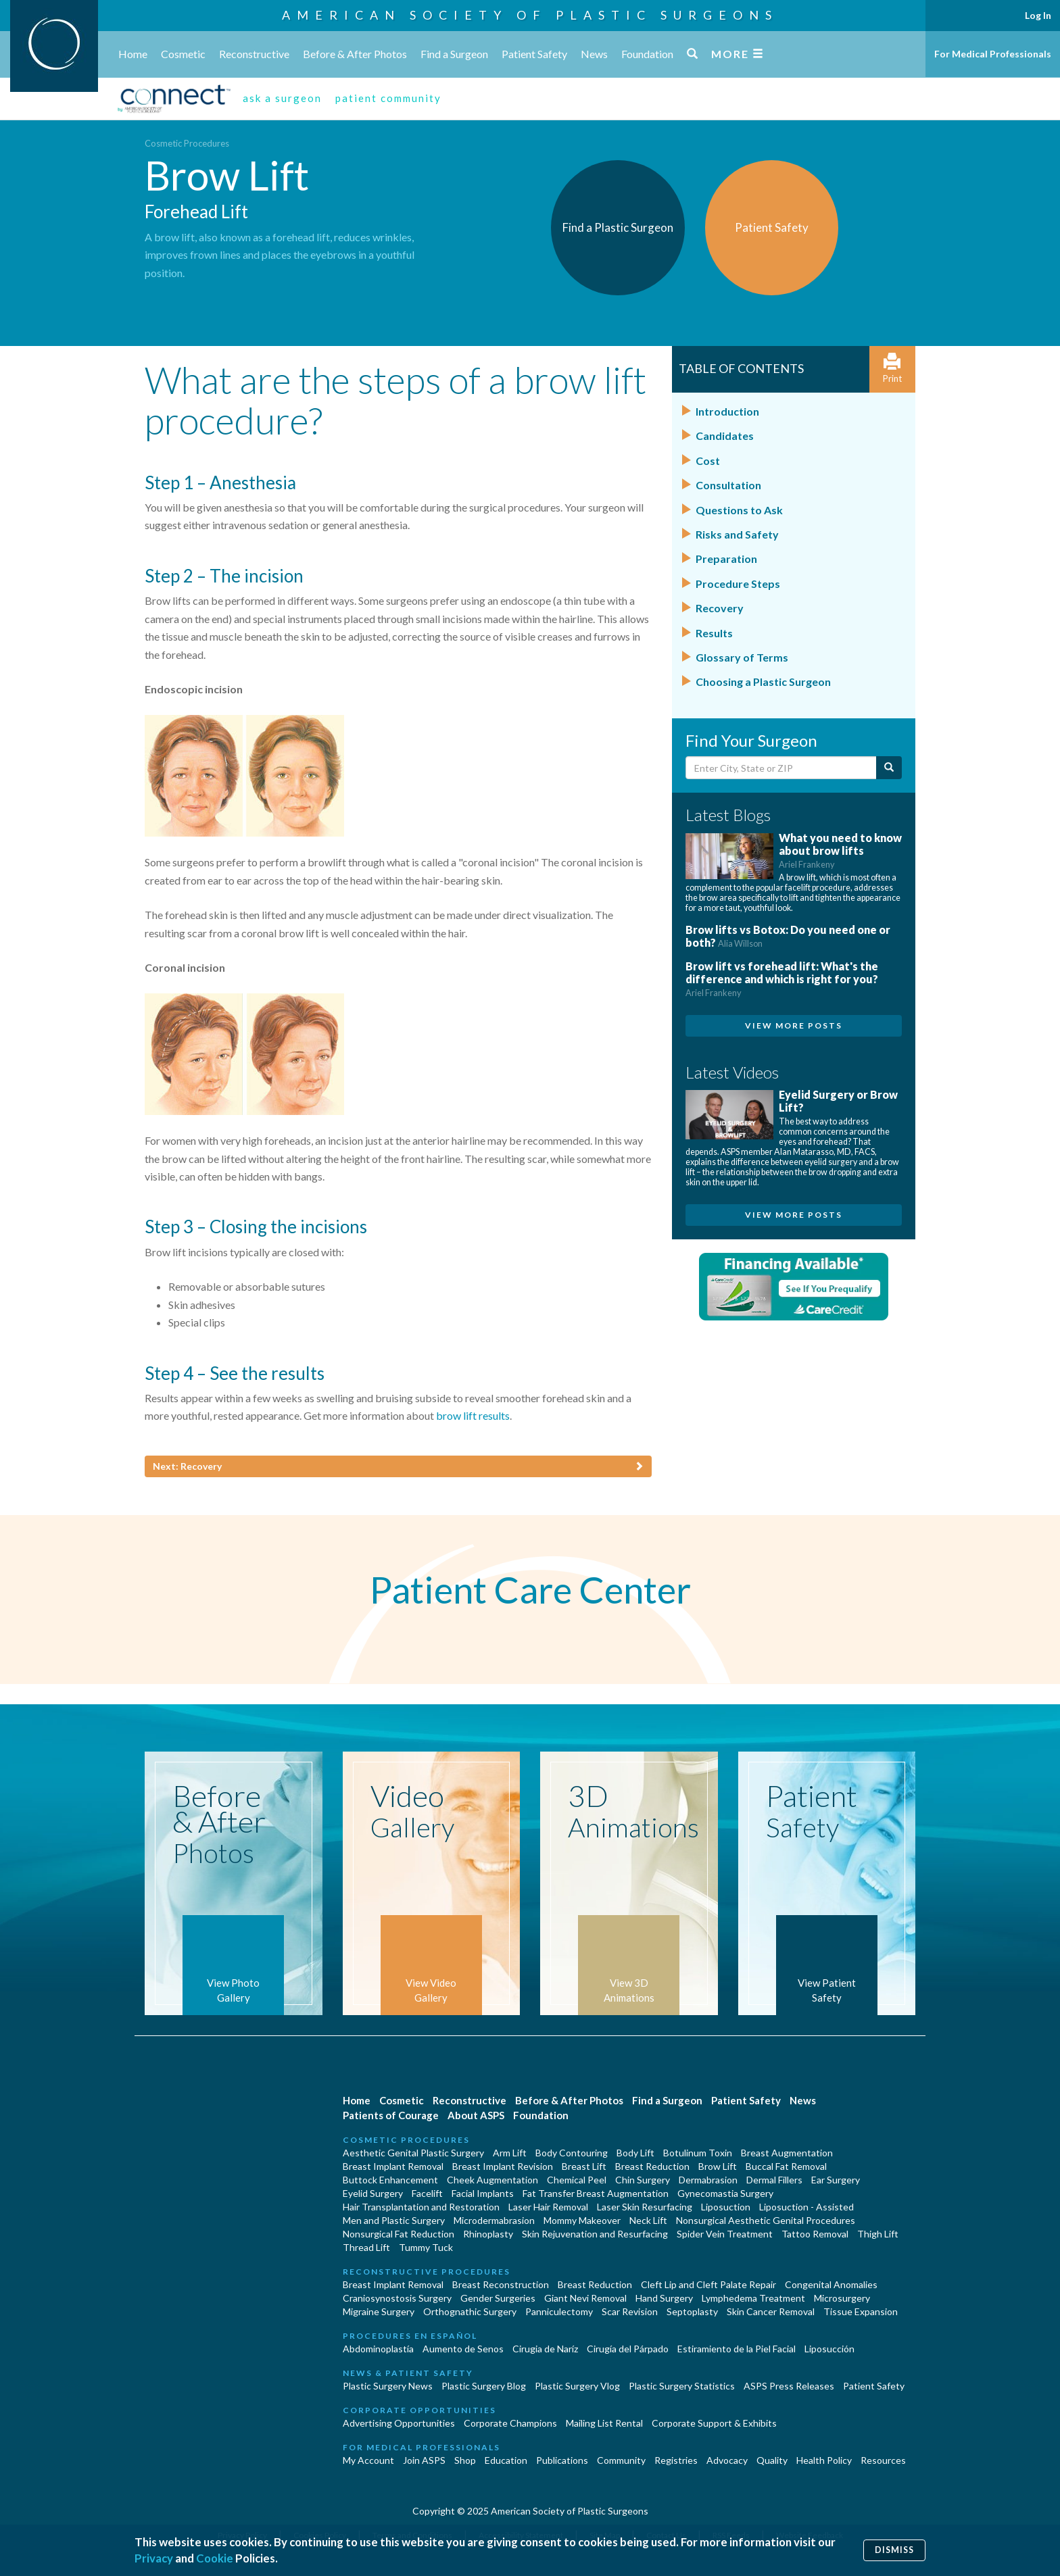 The image size is (1060, 2576). I want to click on Ear Surgery, so click(835, 2179).